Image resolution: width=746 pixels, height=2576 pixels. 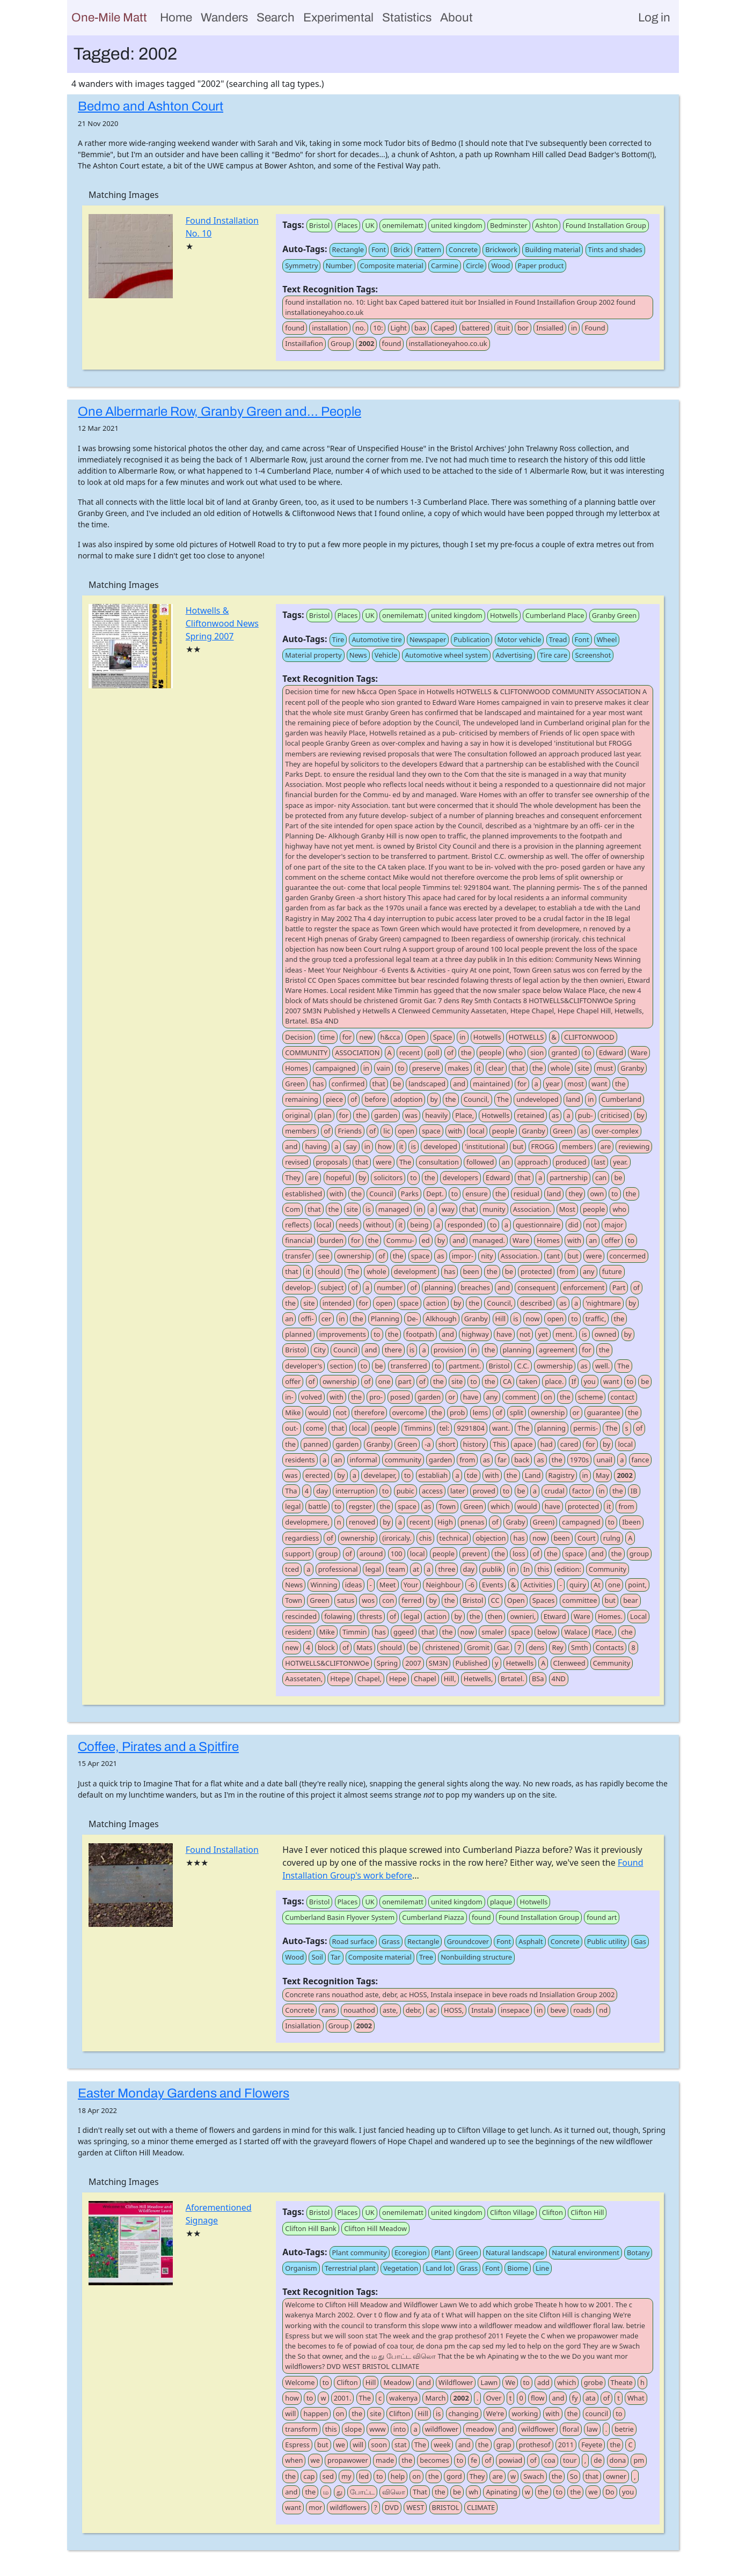 What do you see at coordinates (402, 225) in the screenshot?
I see `onemilematt` at bounding box center [402, 225].